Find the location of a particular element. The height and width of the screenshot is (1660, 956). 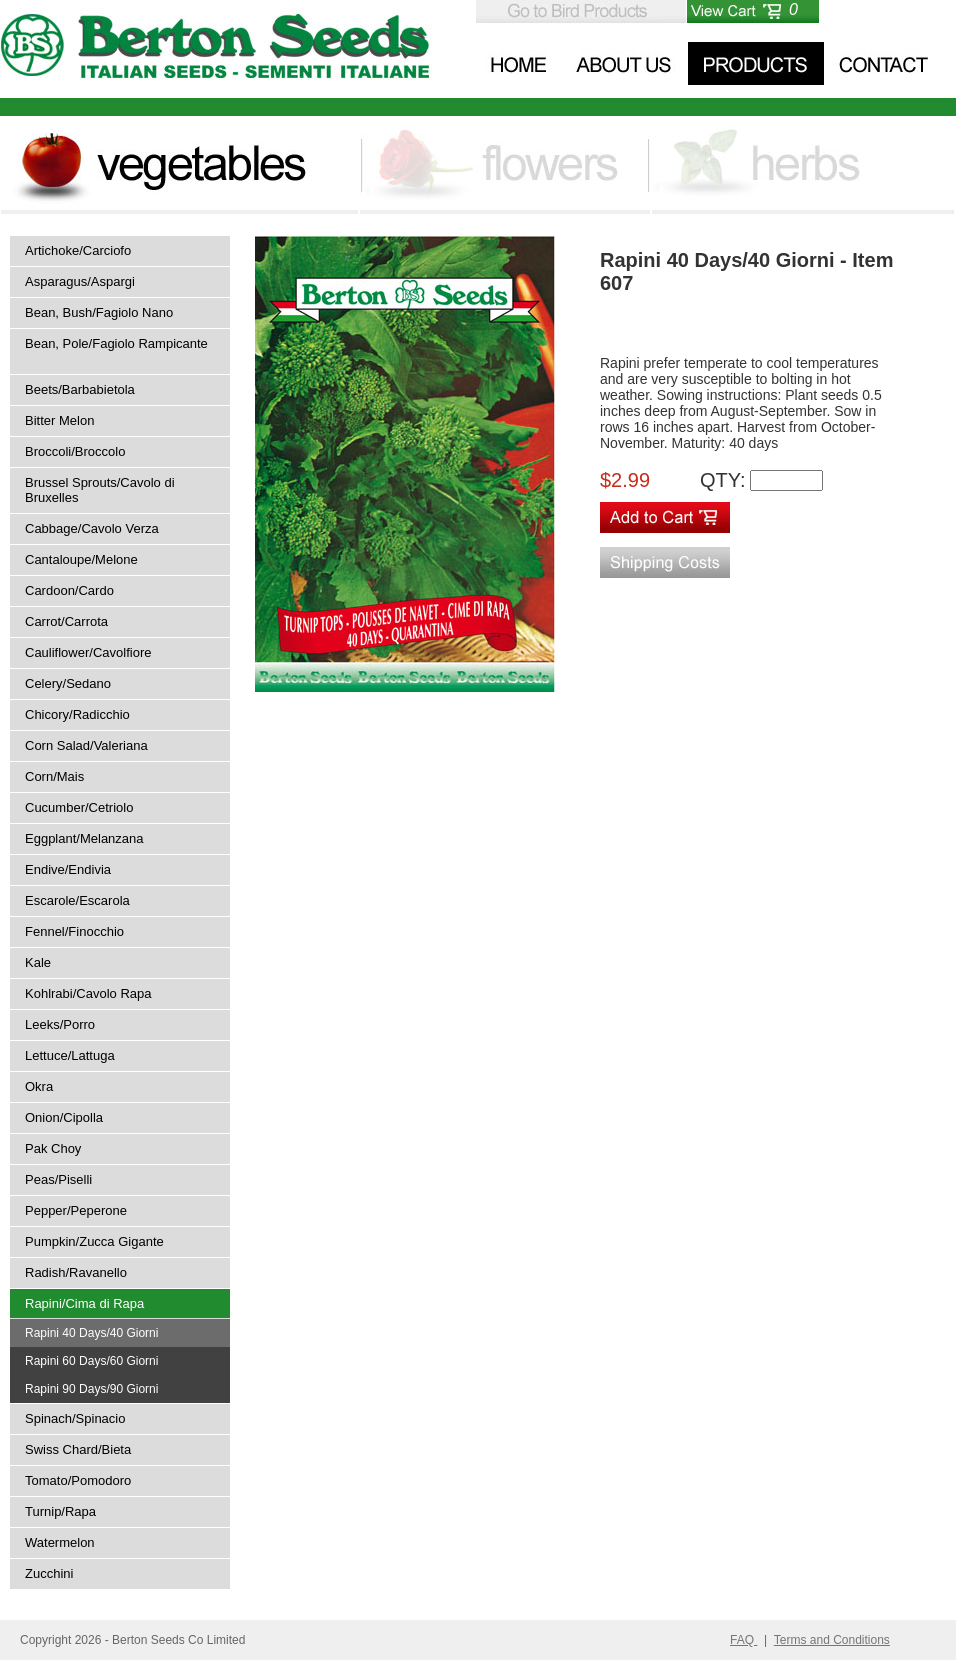

Pepper/Peperone is located at coordinates (76, 1210).